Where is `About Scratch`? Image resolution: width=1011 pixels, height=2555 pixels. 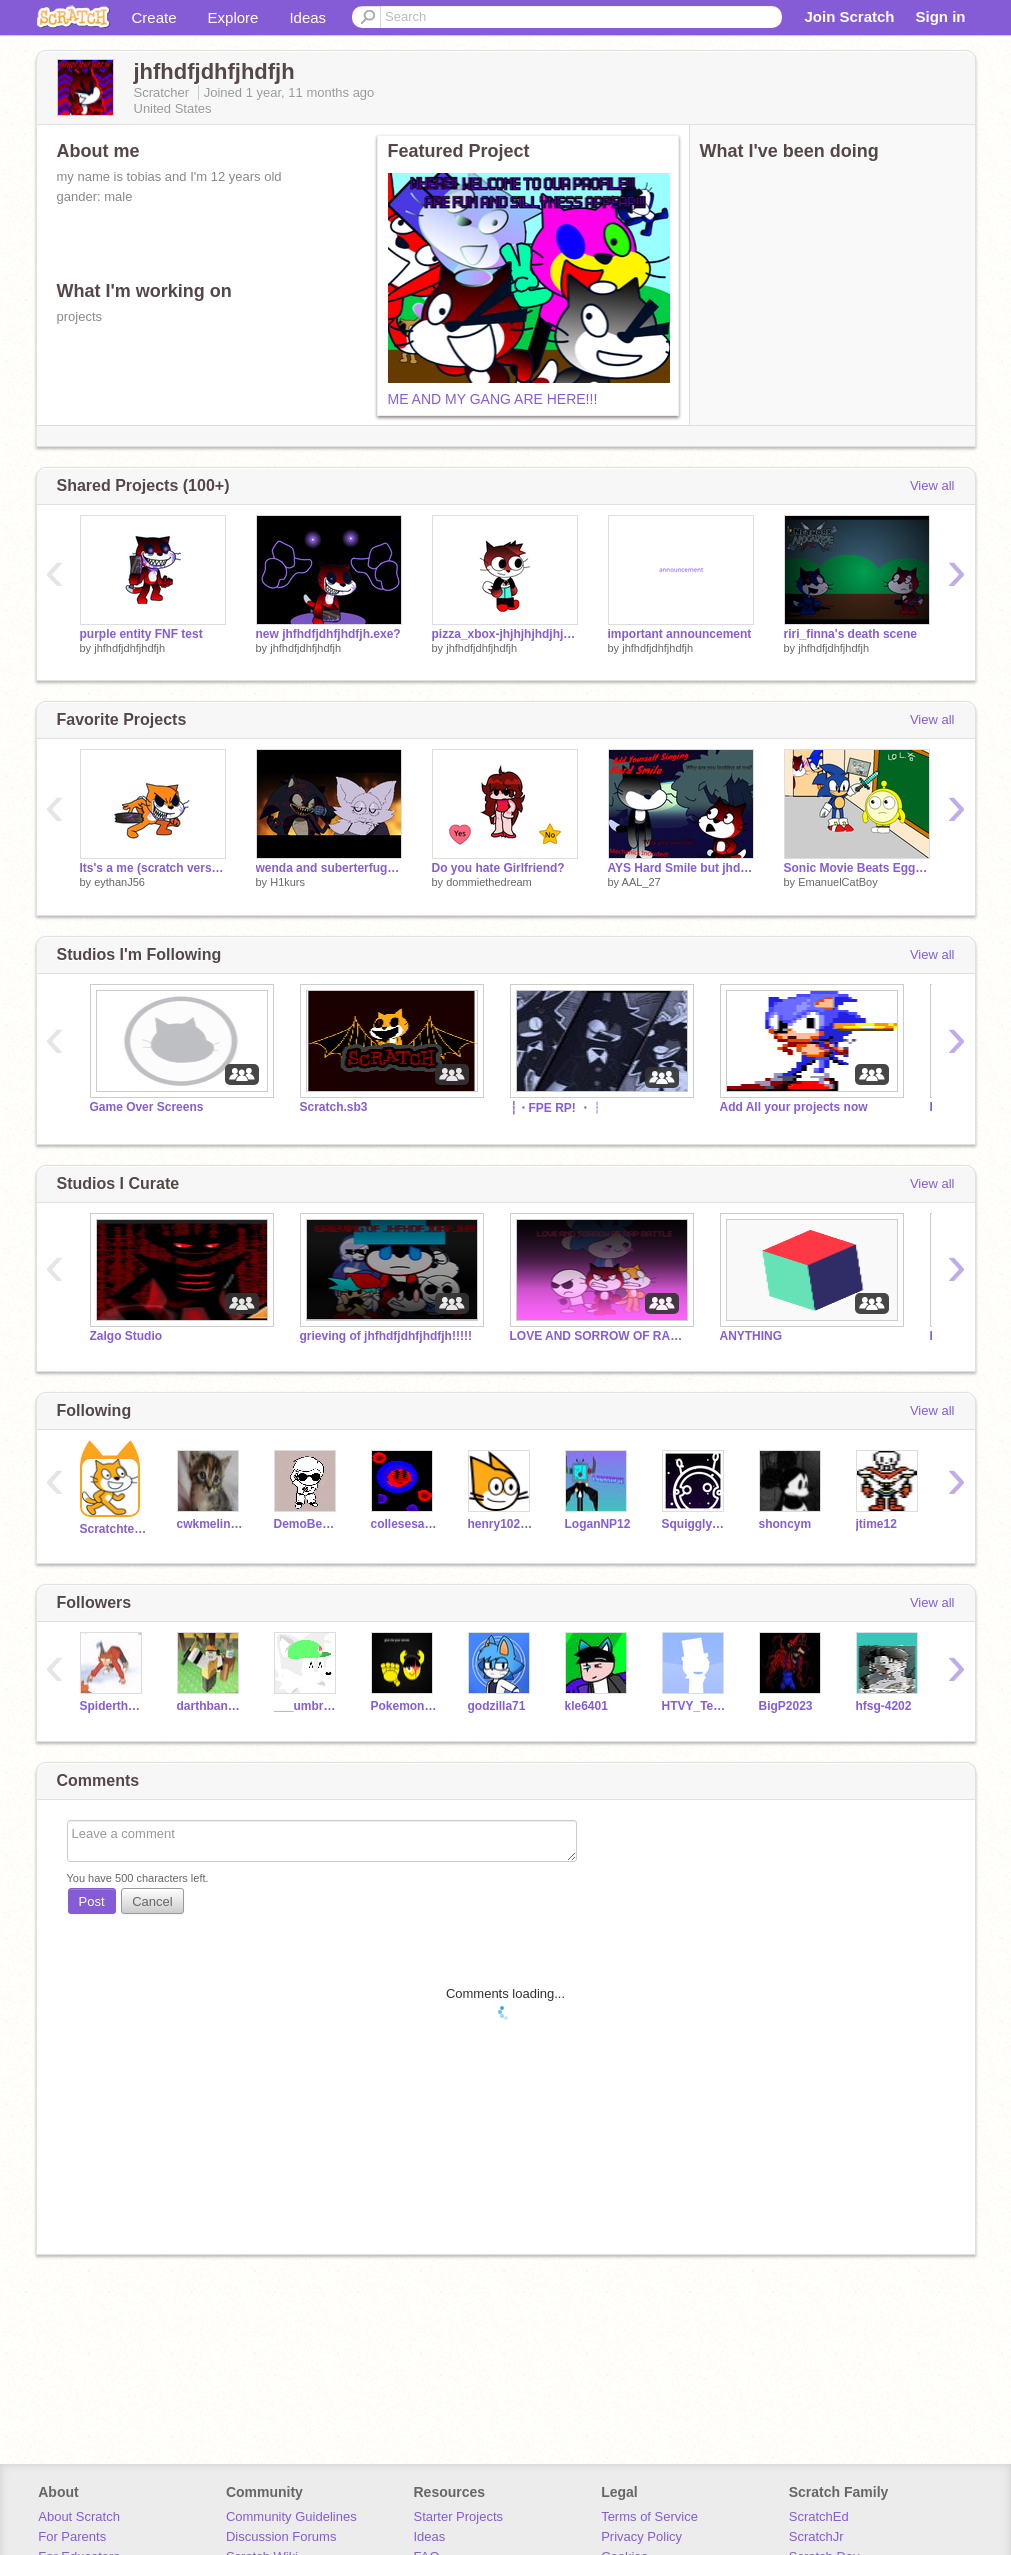
About Scratch is located at coordinates (79, 2516).